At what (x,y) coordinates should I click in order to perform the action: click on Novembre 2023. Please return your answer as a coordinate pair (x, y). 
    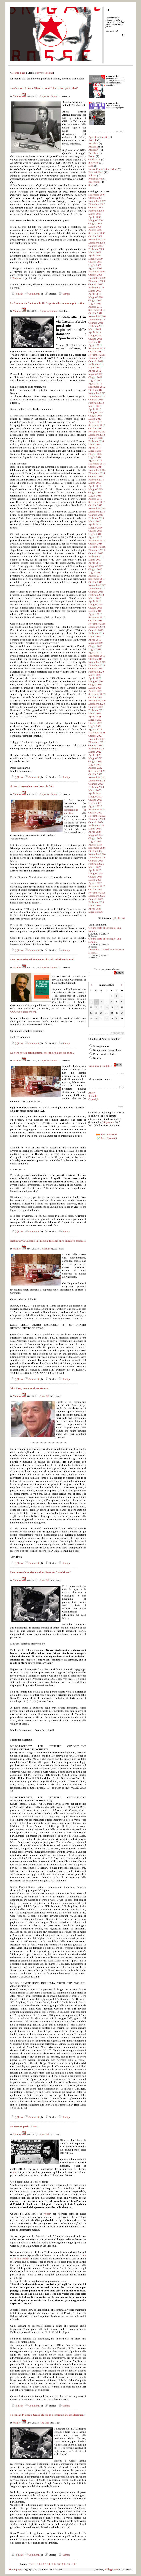
    Looking at the image, I should click on (97, 815).